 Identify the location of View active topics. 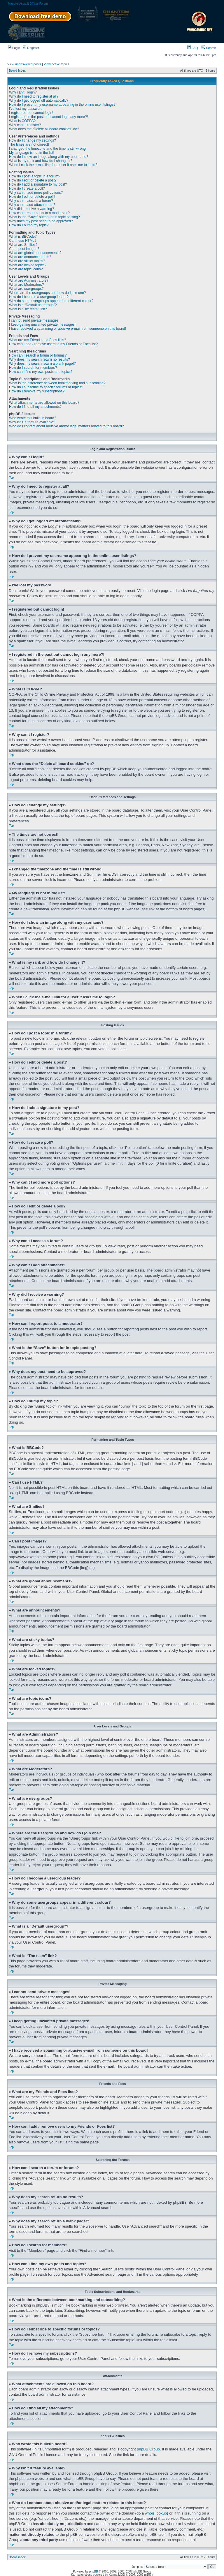
(56, 64).